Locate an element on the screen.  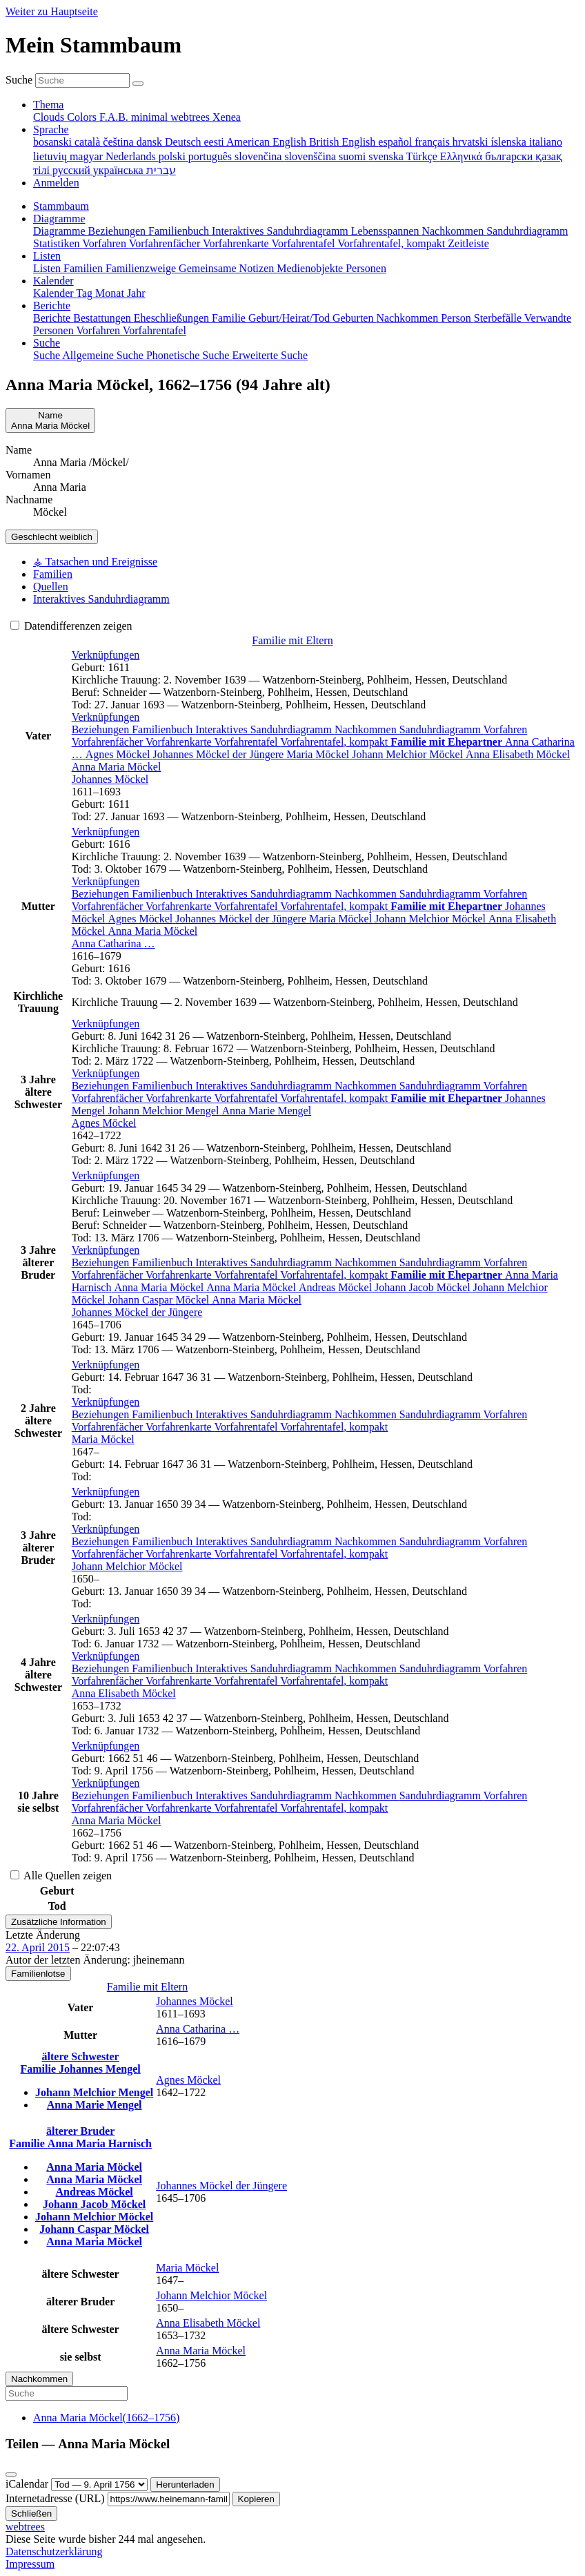
Berichte [button] is located at coordinates (51, 305).